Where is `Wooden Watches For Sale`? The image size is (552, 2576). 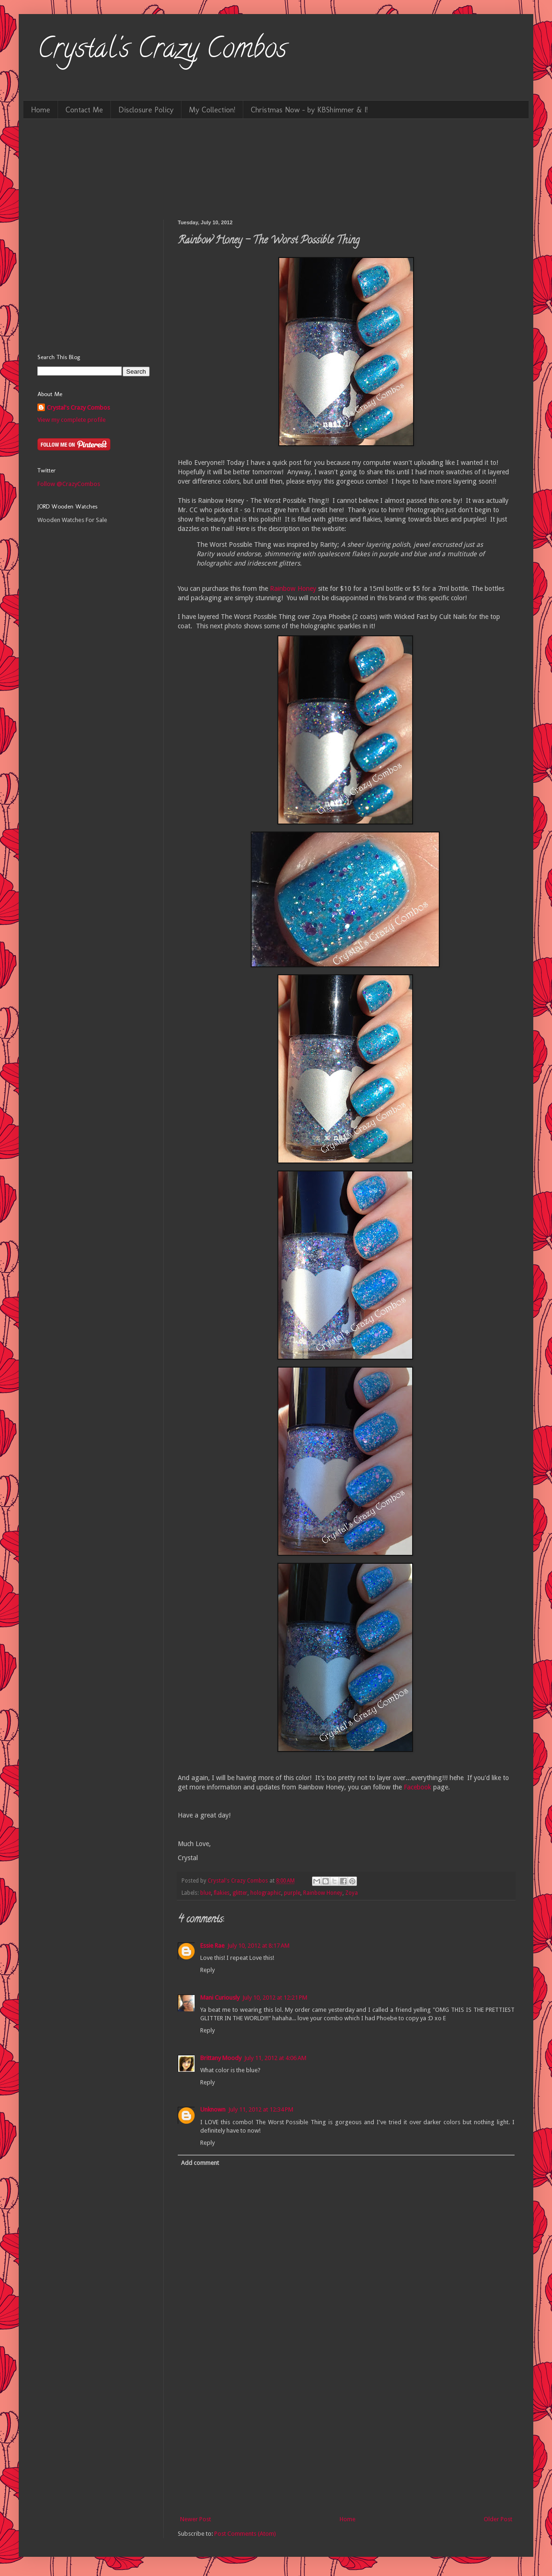
Wooden Watches For Sale is located at coordinates (72, 519).